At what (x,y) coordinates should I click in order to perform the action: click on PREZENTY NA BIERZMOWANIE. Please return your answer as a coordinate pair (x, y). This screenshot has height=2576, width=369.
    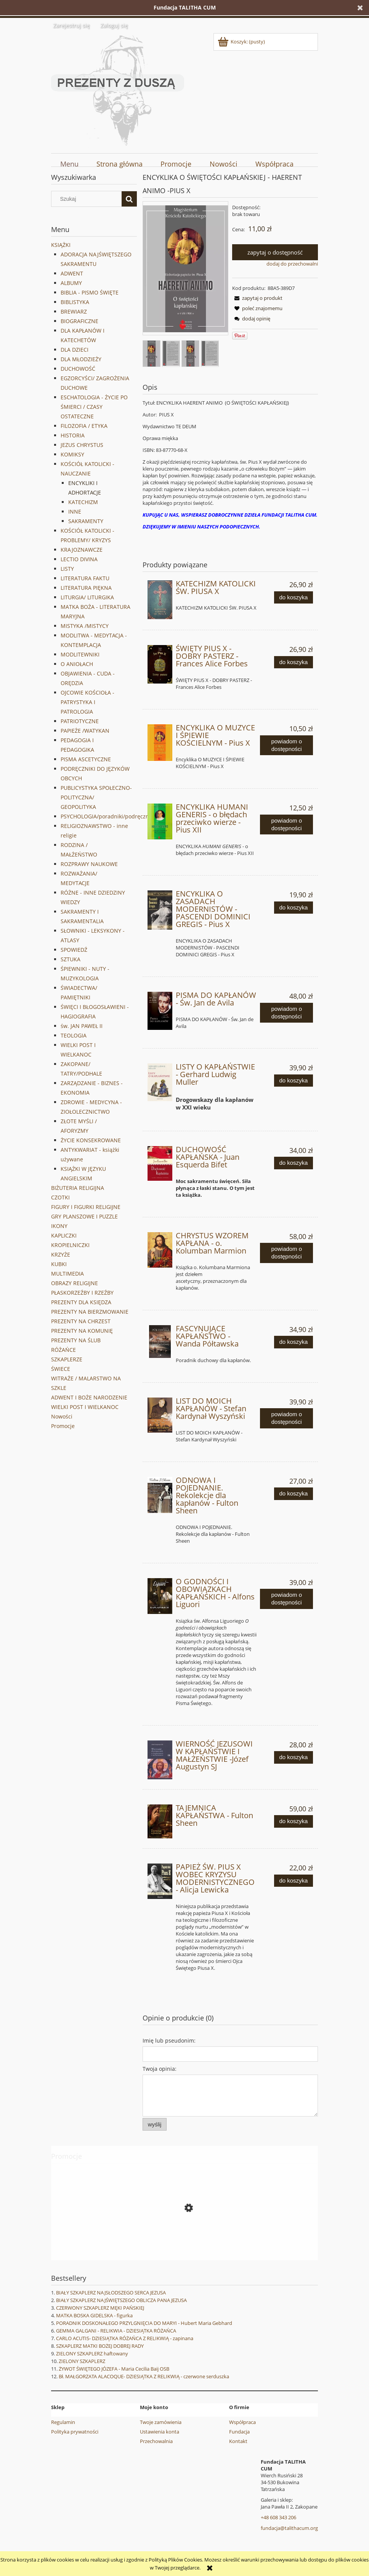
    Looking at the image, I should click on (89, 1311).